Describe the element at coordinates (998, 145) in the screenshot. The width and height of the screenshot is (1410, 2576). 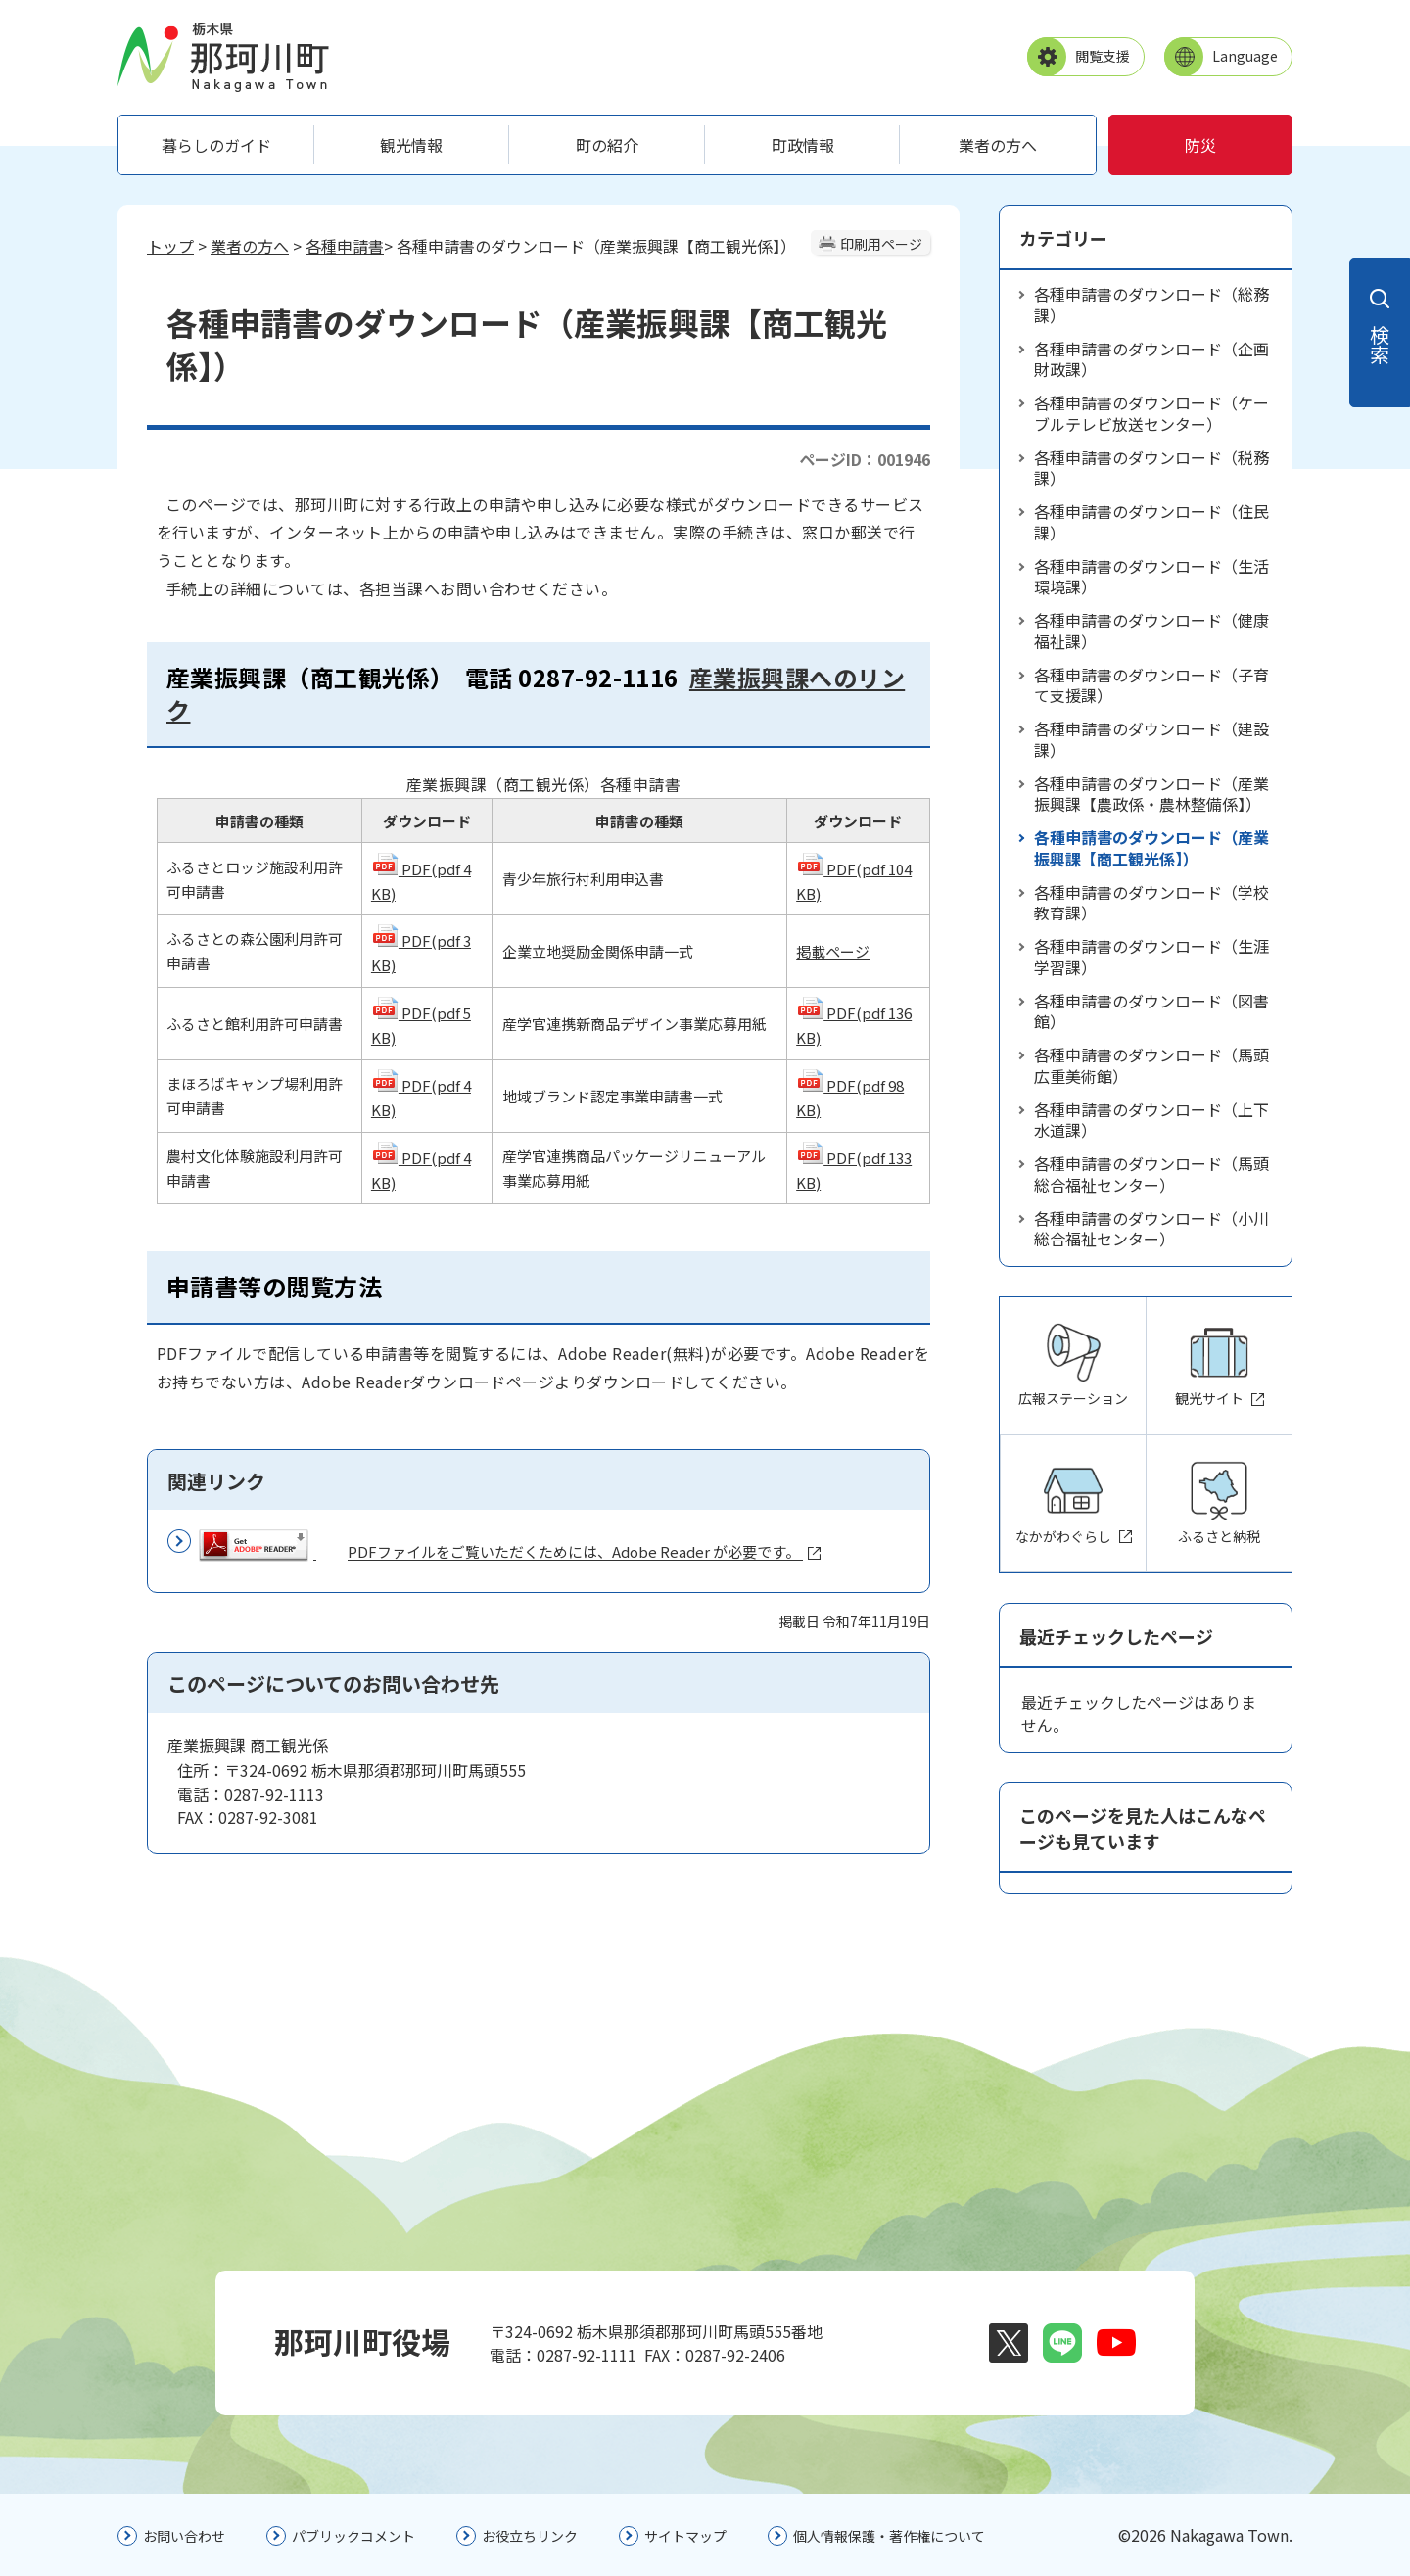
I see `業者の方へ` at that location.